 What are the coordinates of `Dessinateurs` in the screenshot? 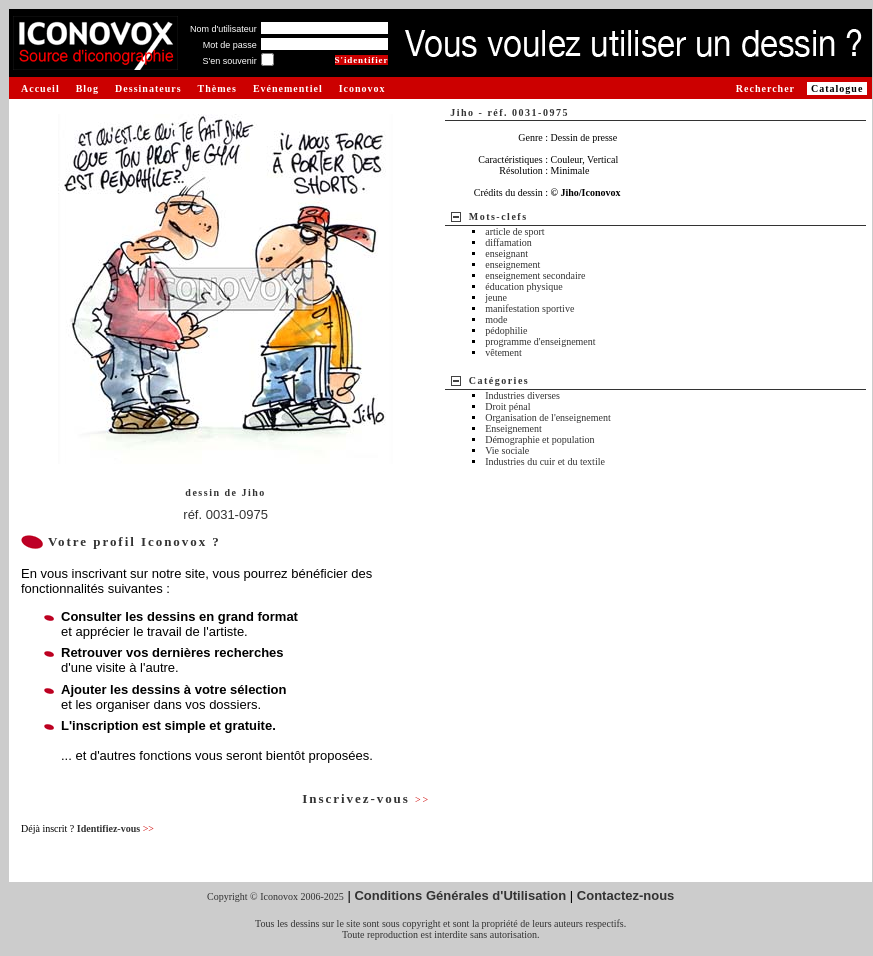 It's located at (148, 88).